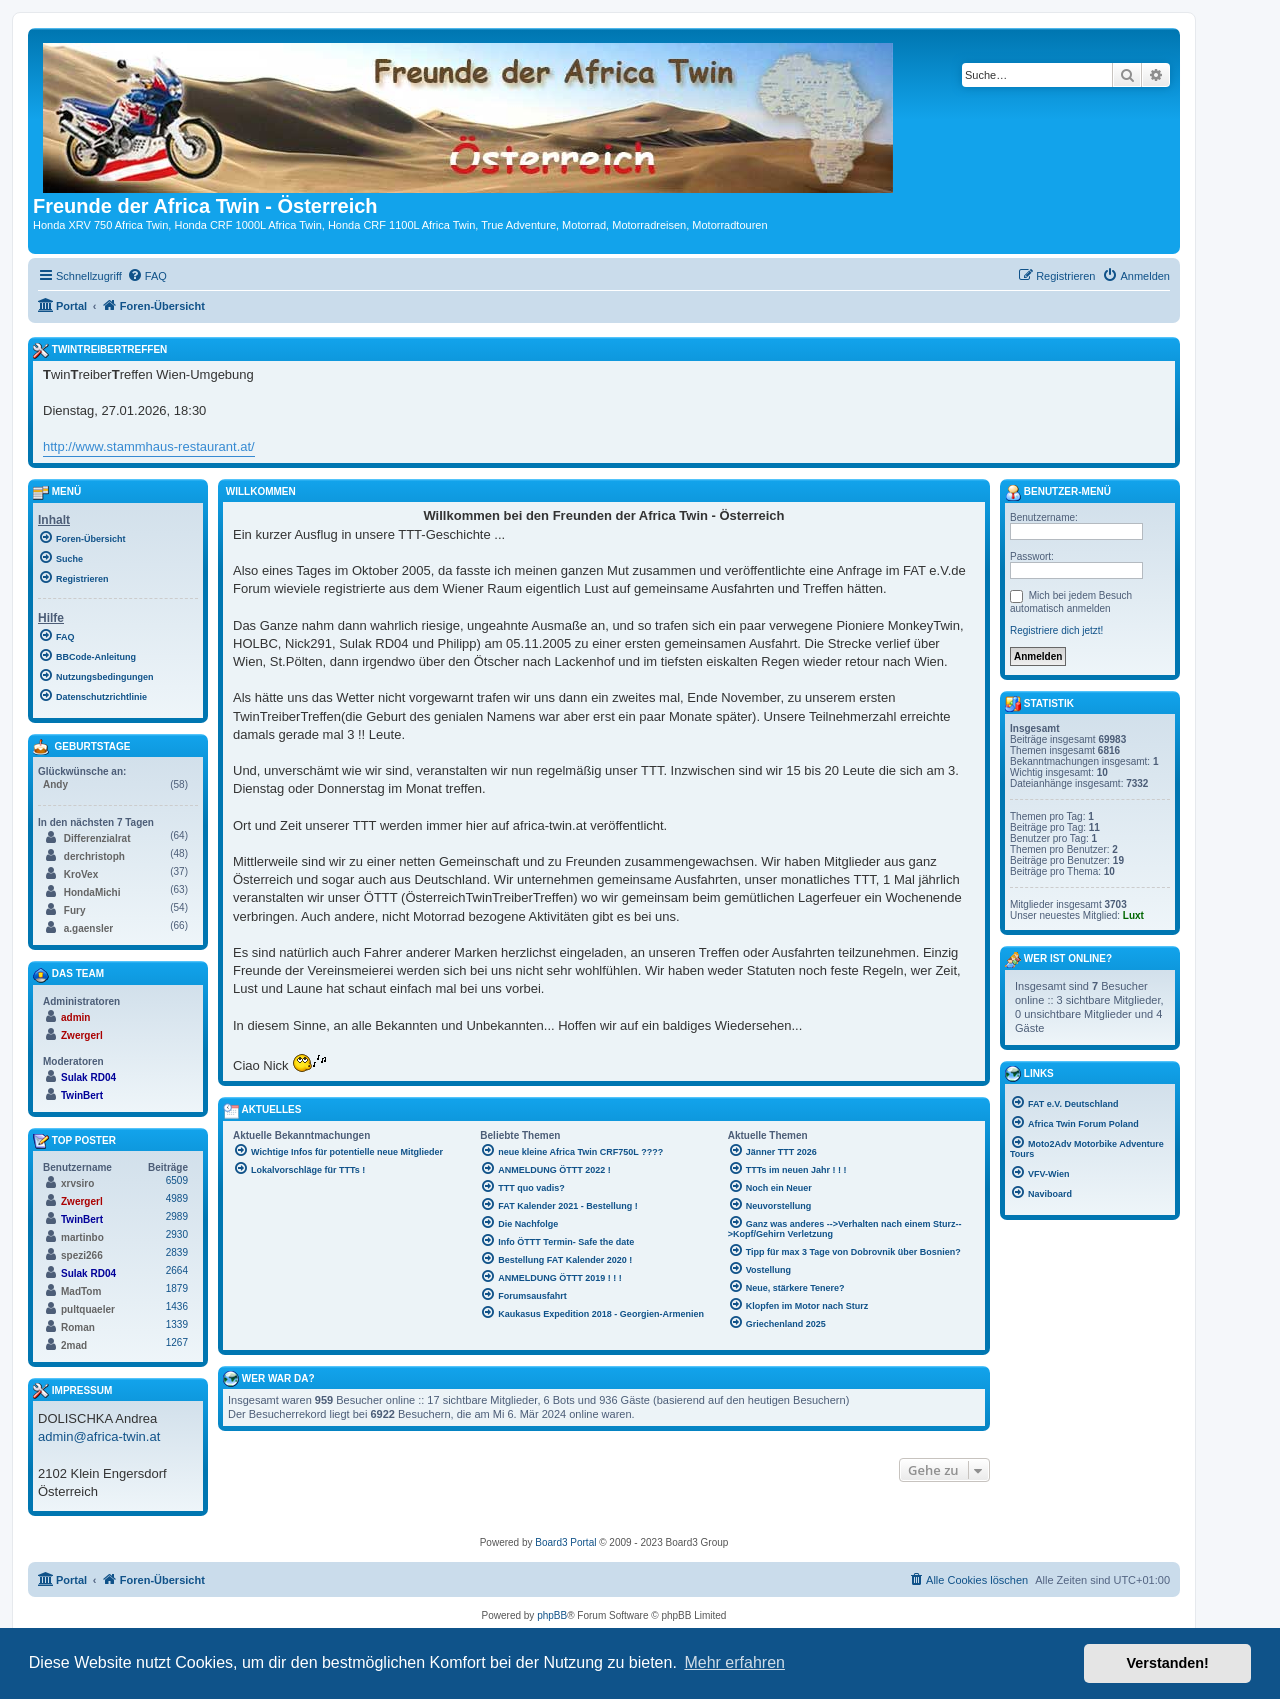 Image resolution: width=1280 pixels, height=1699 pixels. Describe the element at coordinates (55, 784) in the screenshot. I see `Andy` at that location.